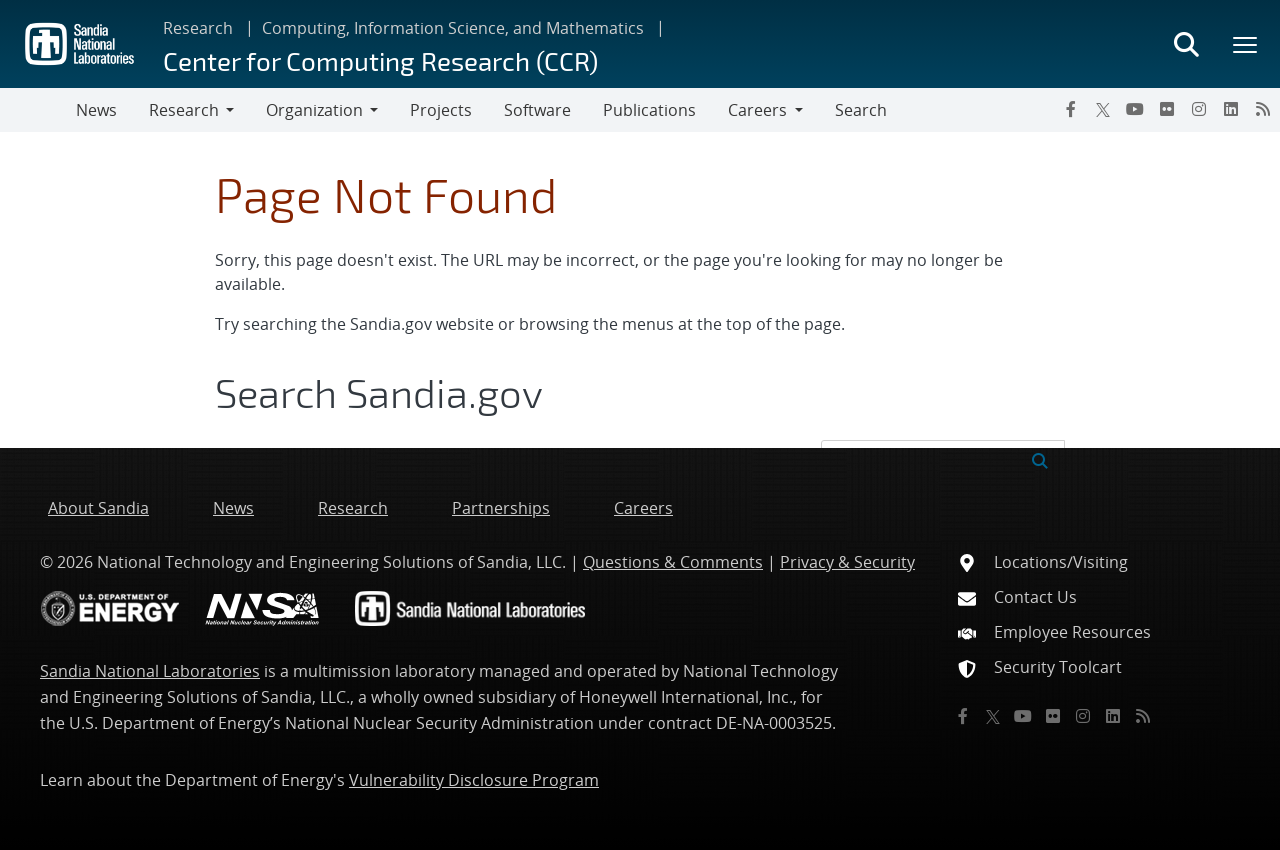 The image size is (1280, 850). I want to click on [LinkedIn], so click(1231, 109).